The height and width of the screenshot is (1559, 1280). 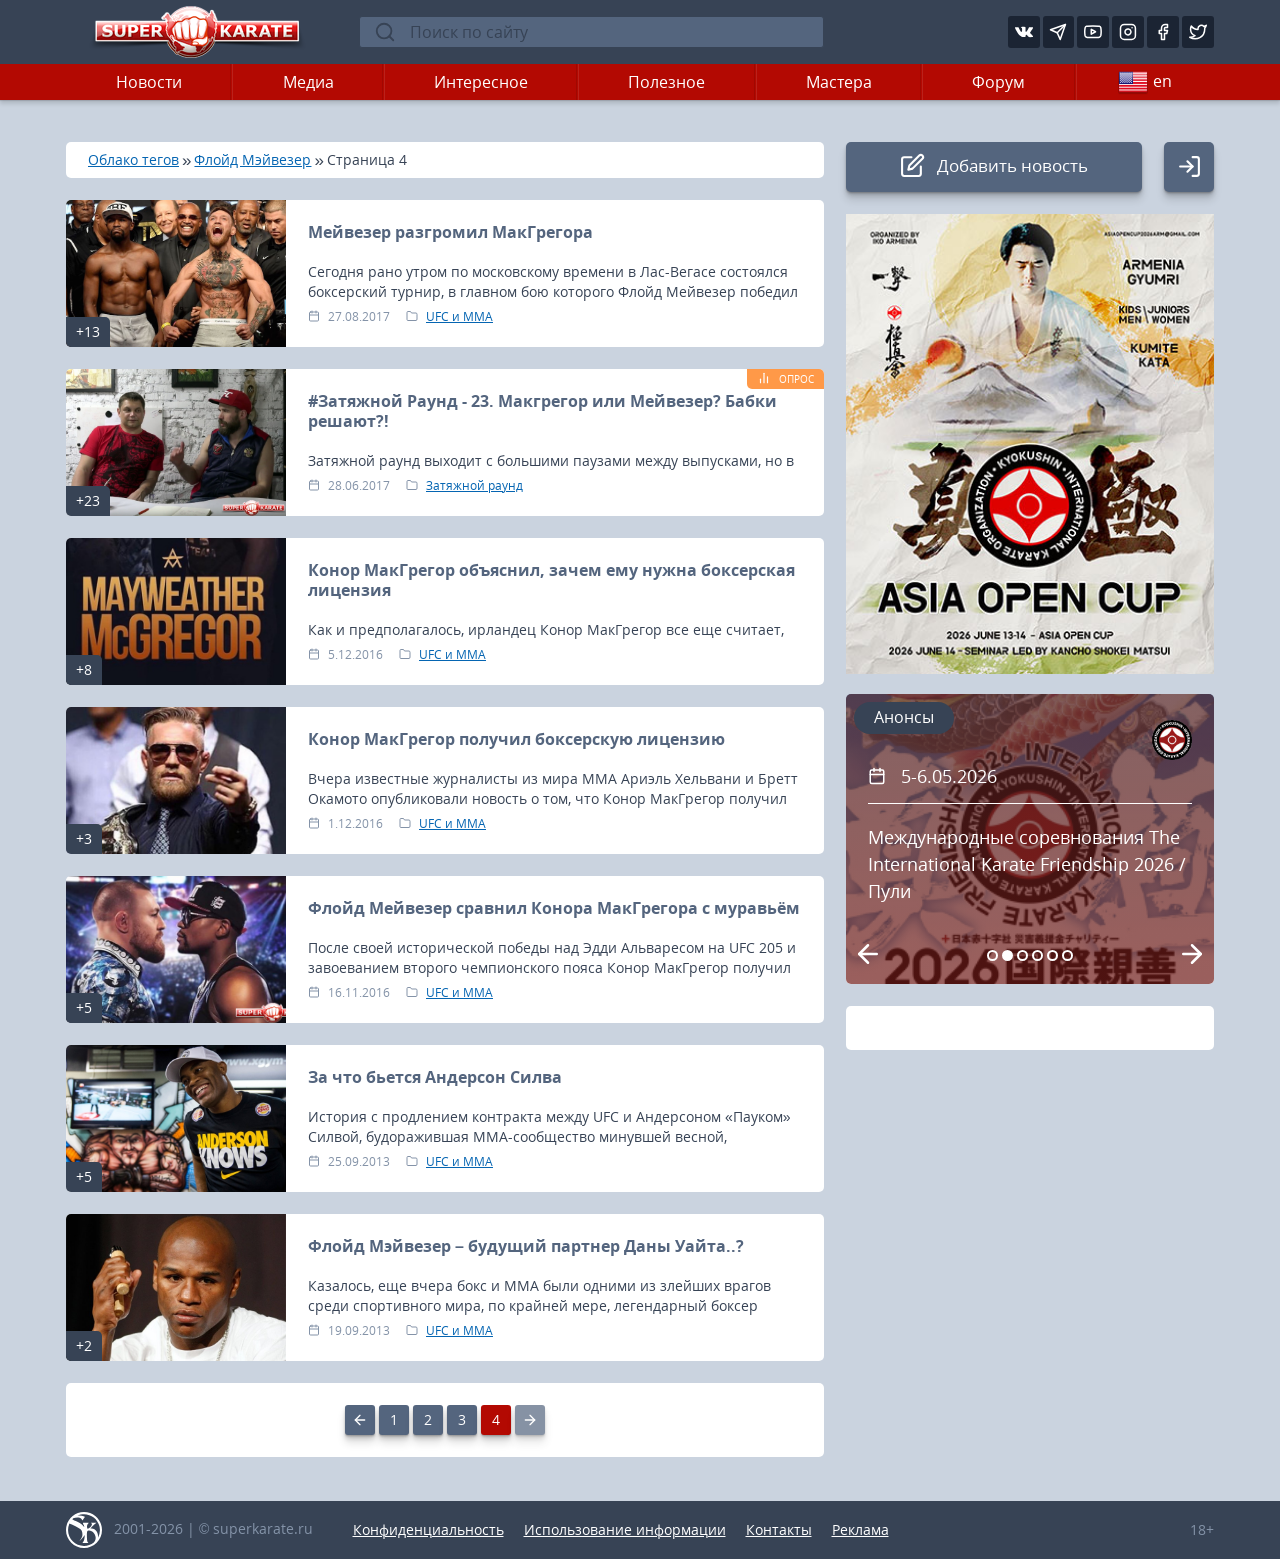 I want to click on Реклама, so click(x=860, y=1529).